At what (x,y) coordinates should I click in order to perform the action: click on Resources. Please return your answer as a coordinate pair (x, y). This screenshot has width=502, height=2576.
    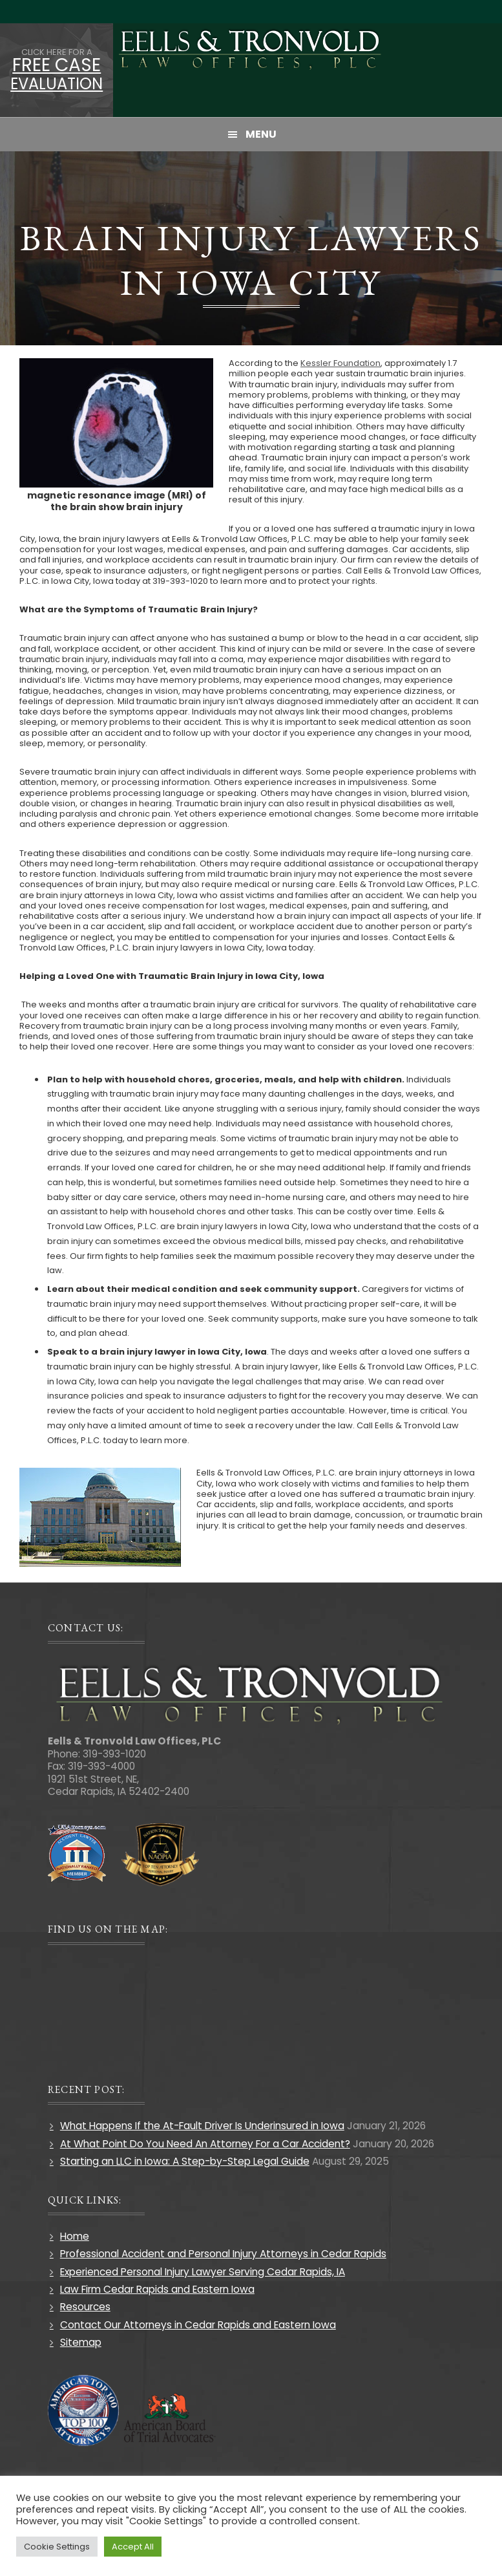
    Looking at the image, I should click on (85, 2306).